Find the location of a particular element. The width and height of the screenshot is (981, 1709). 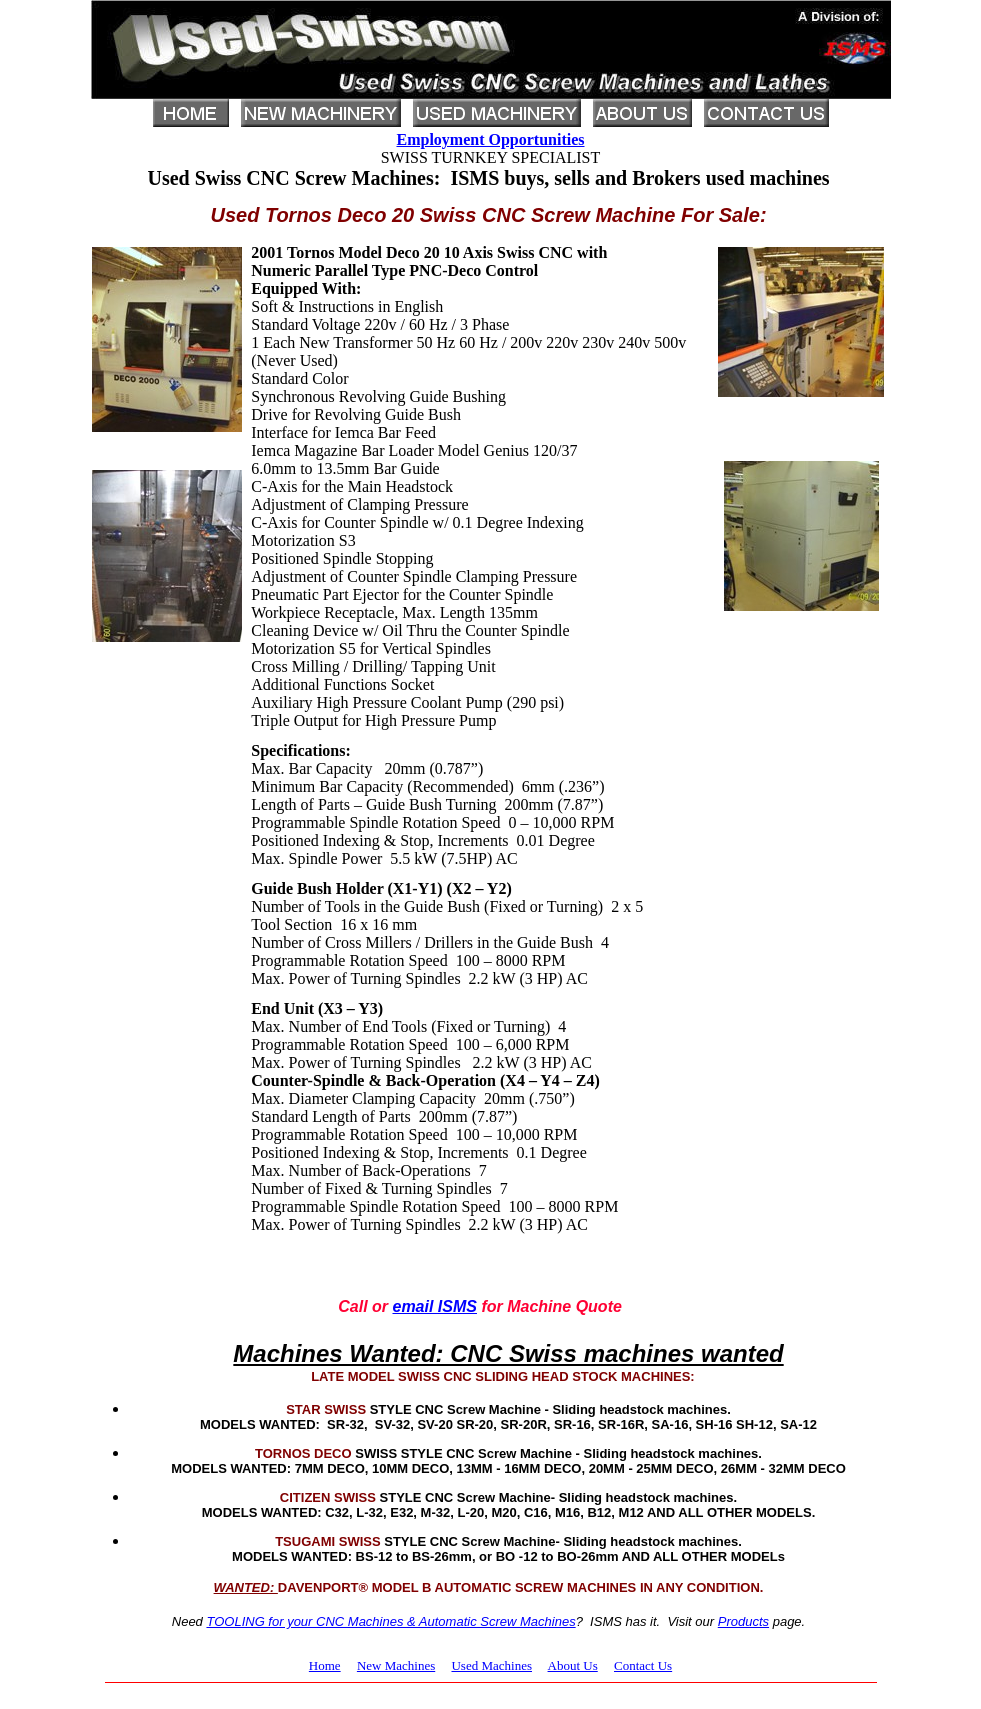

Products is located at coordinates (743, 1621).